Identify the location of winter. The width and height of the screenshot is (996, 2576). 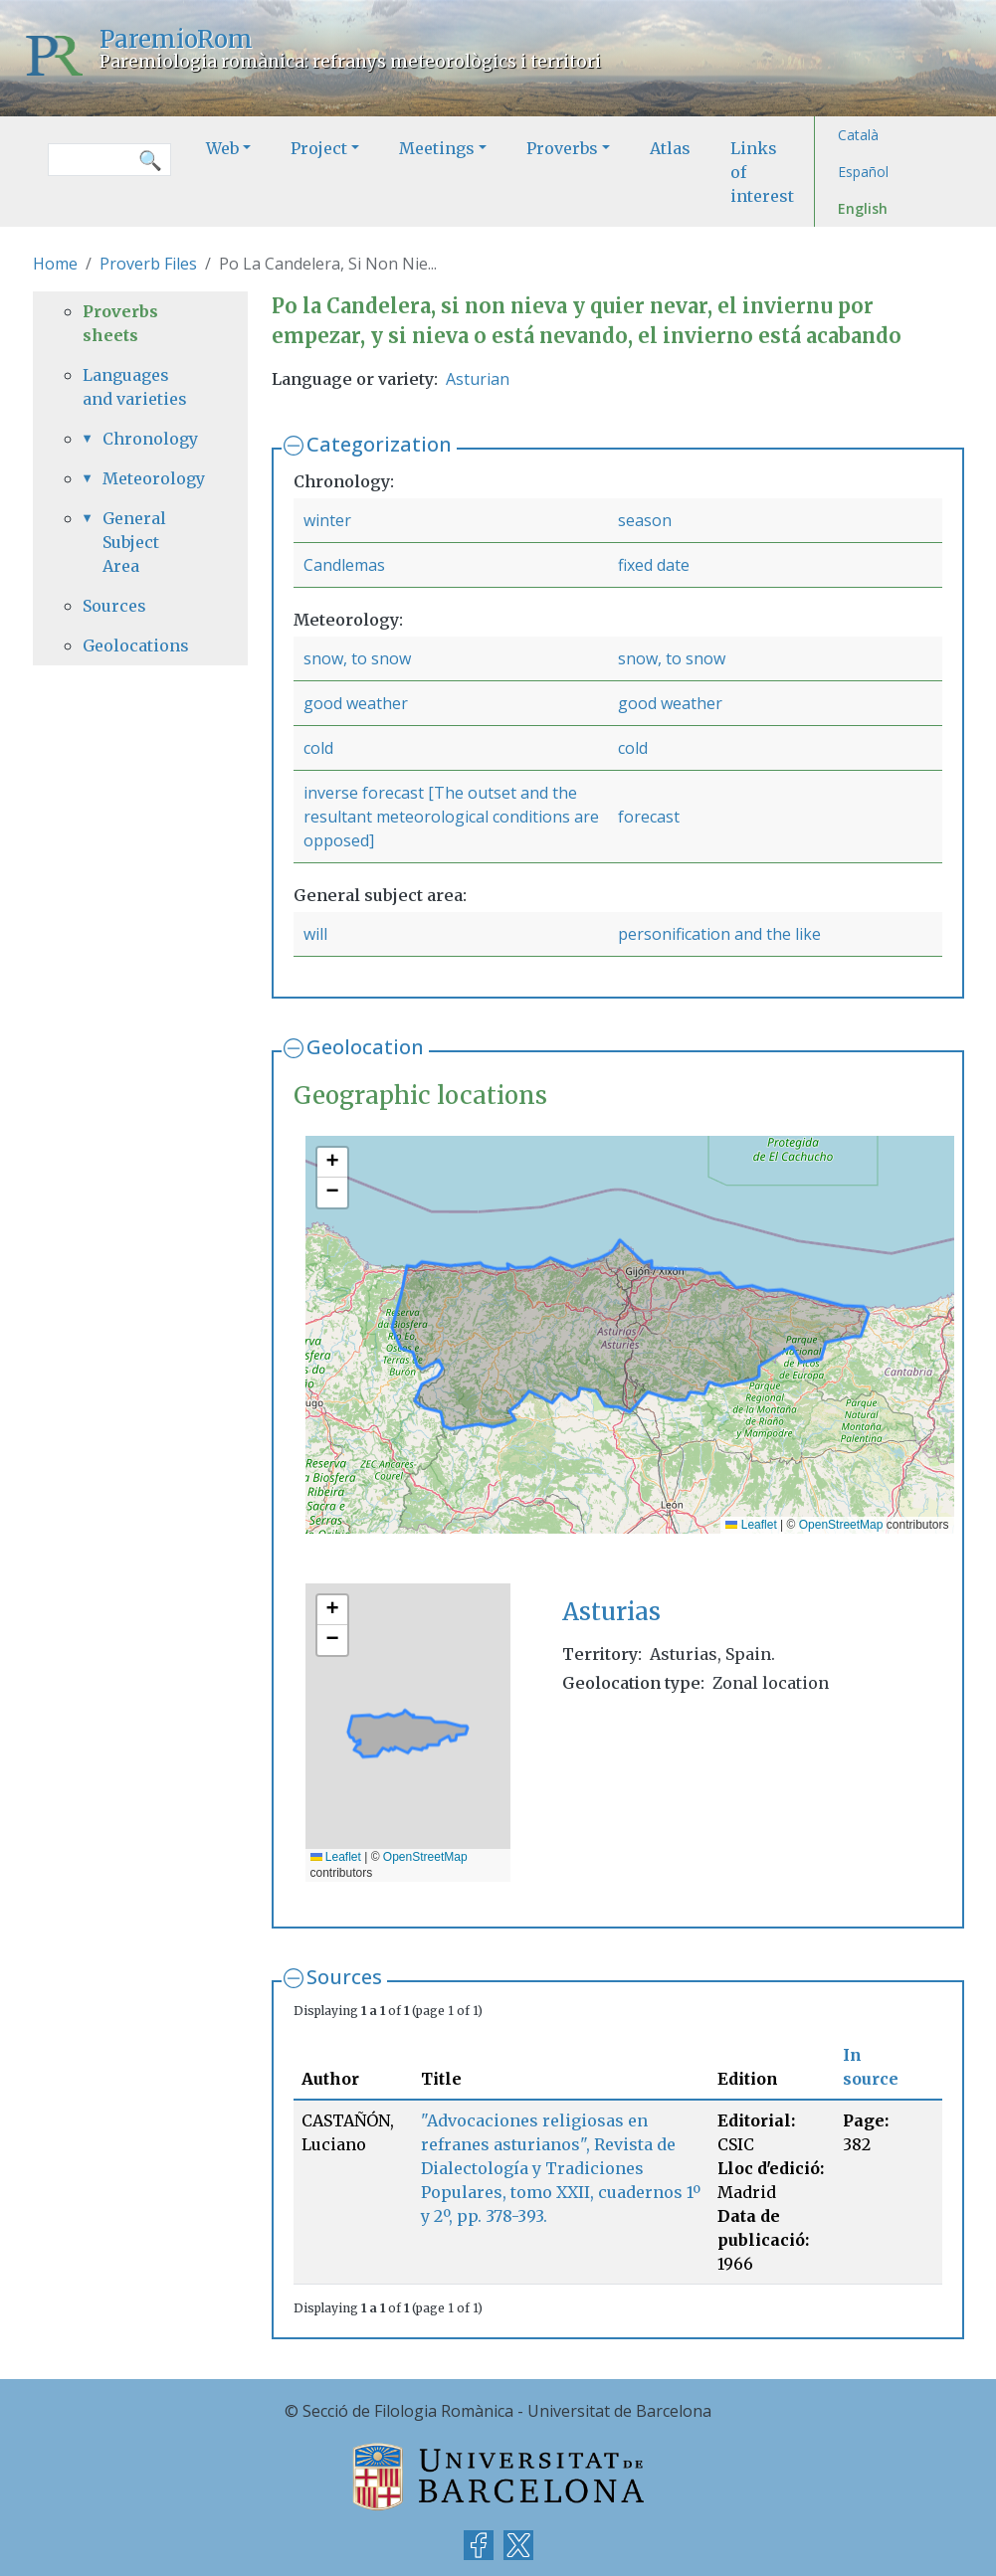
(327, 520).